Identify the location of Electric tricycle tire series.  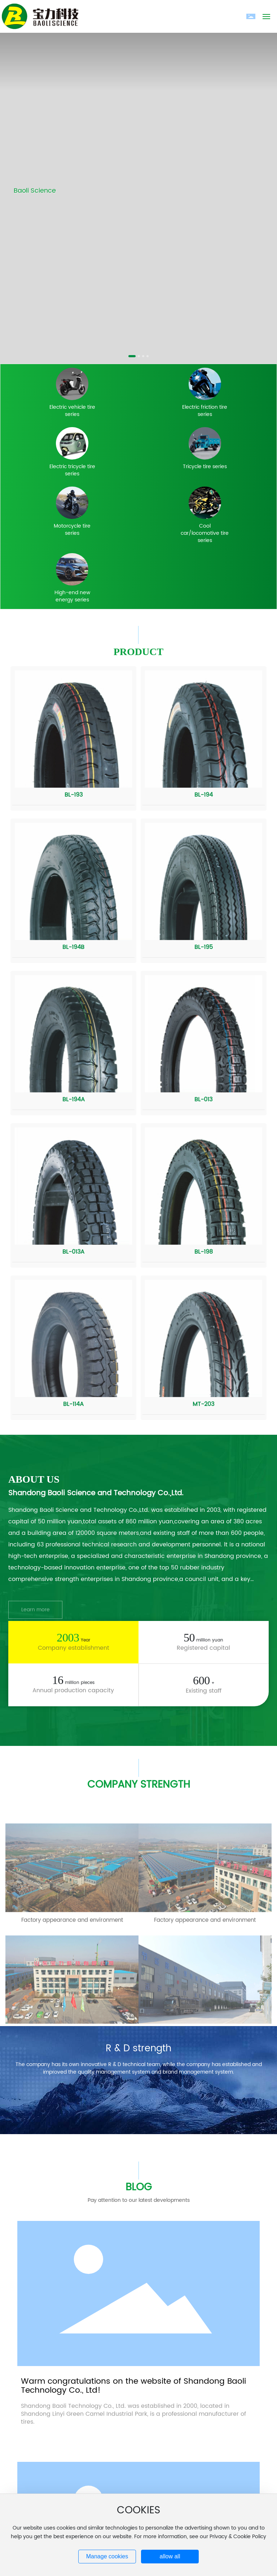
(72, 470).